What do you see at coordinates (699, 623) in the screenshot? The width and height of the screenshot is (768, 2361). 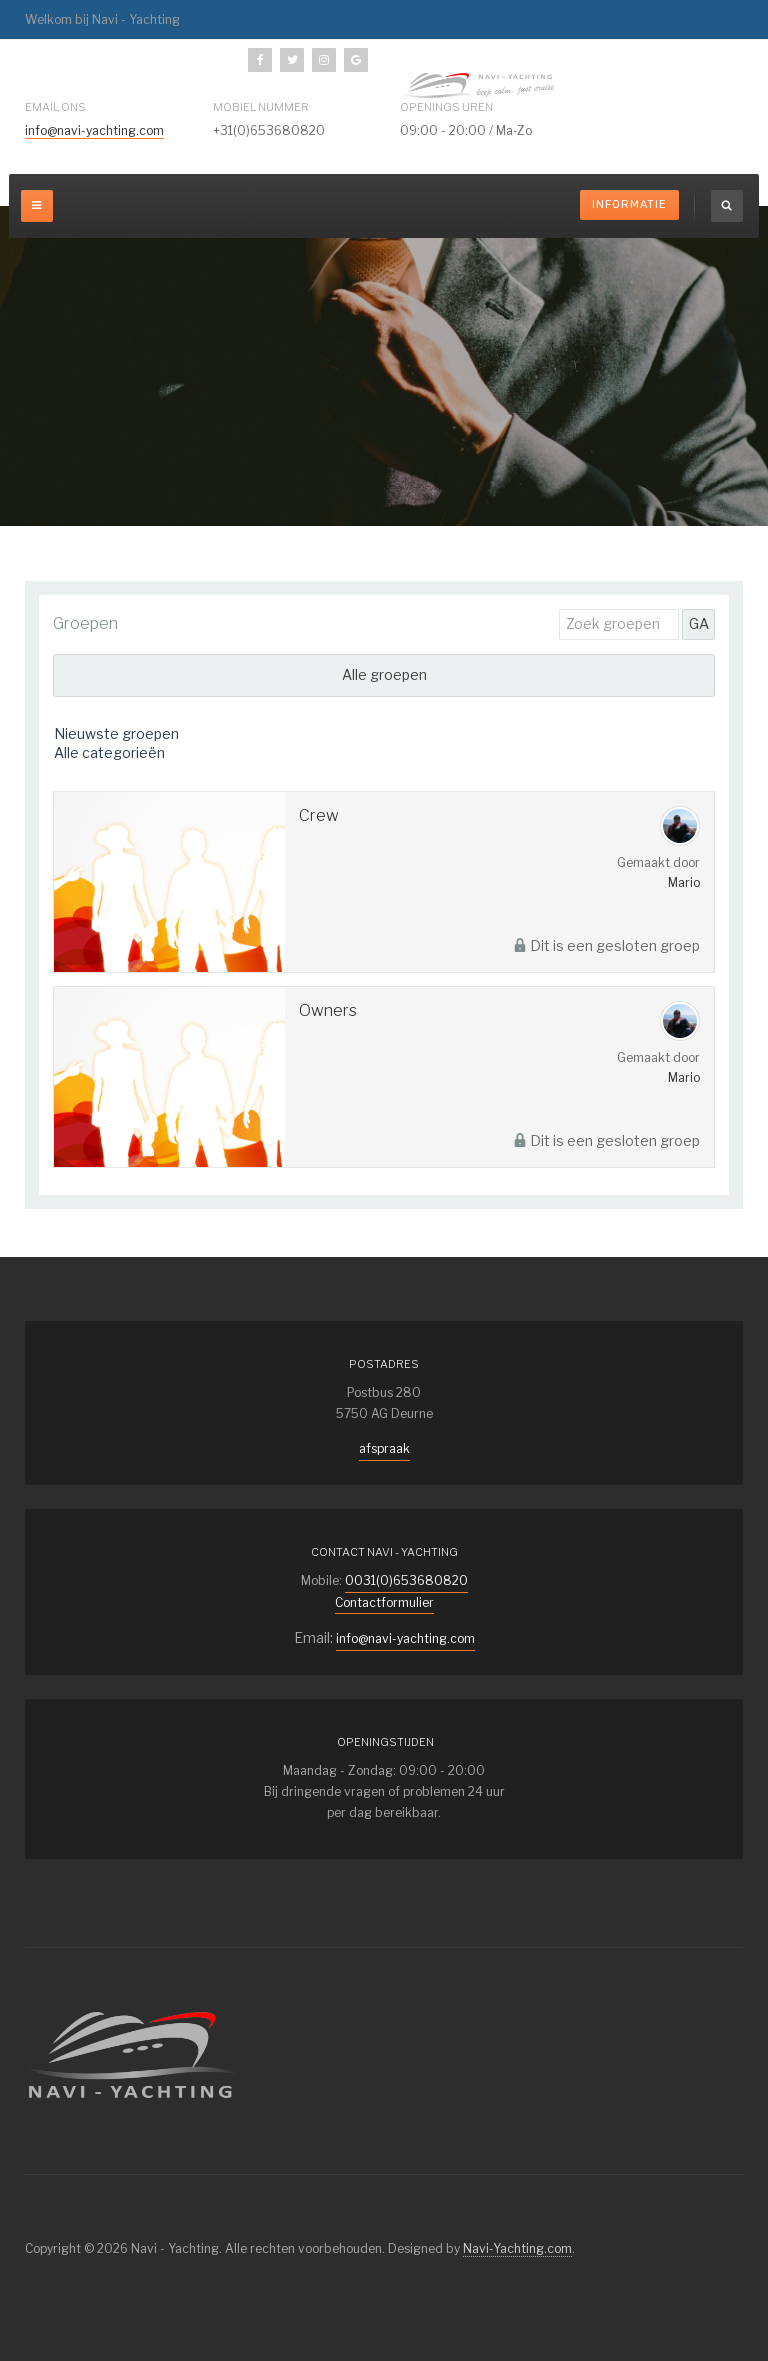 I see `GA` at bounding box center [699, 623].